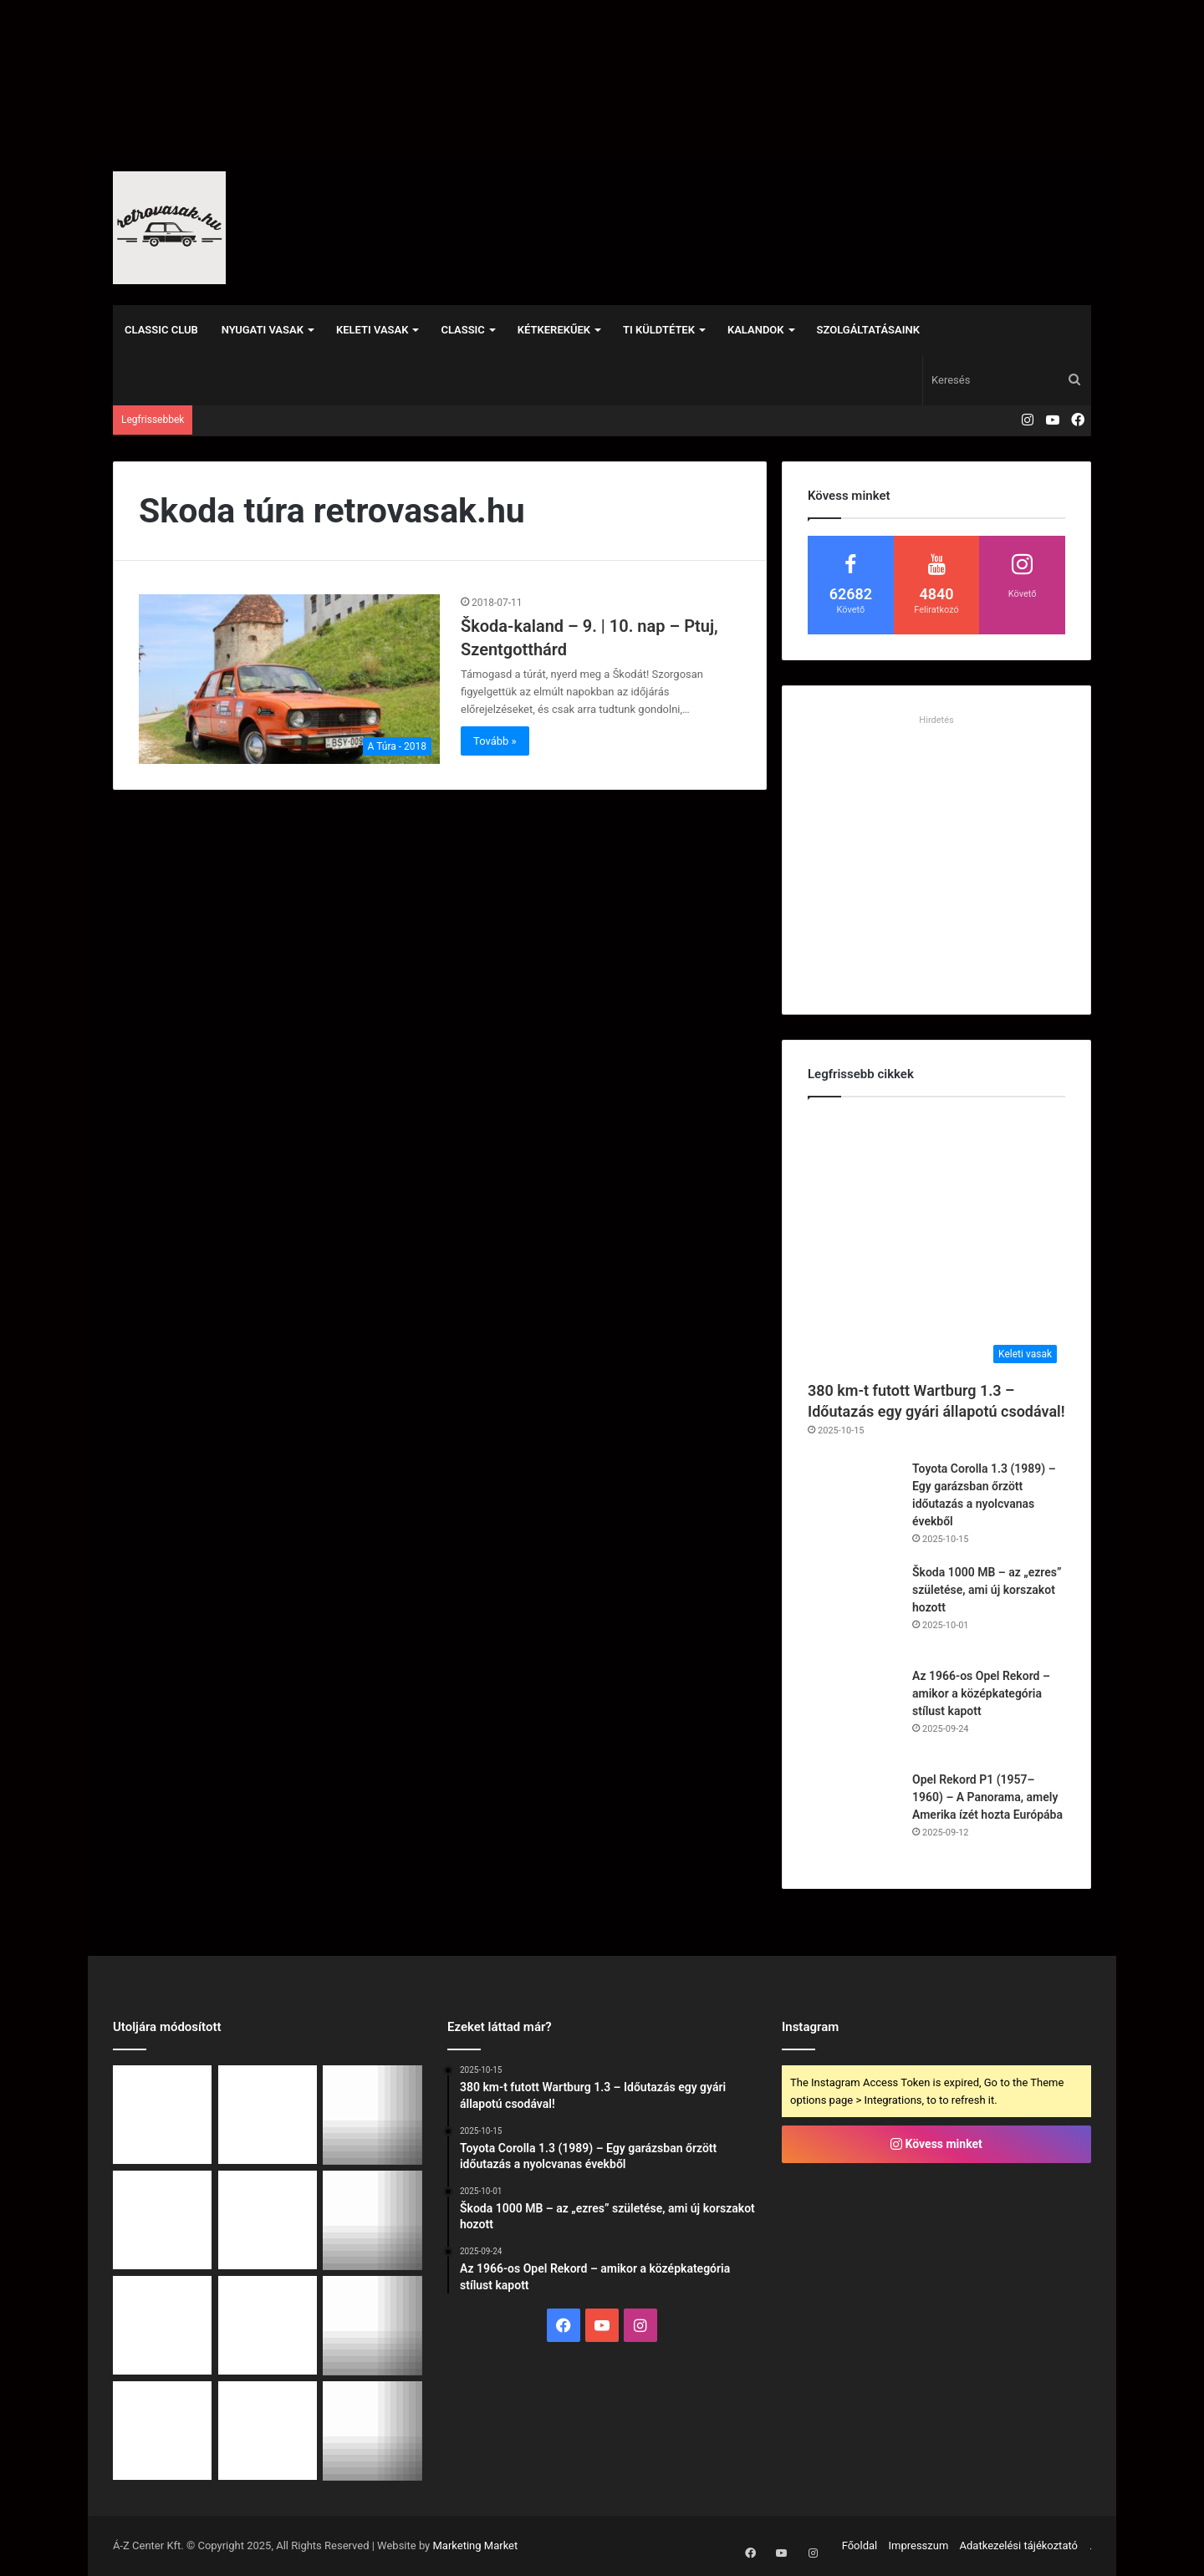 This screenshot has height=2576, width=1204. What do you see at coordinates (373, 2430) in the screenshot?
I see `[Škoda 130 Rapid – A keleti „Porsche”, ami még ma is mosolyt csal az arcokra [videó]]` at bounding box center [373, 2430].